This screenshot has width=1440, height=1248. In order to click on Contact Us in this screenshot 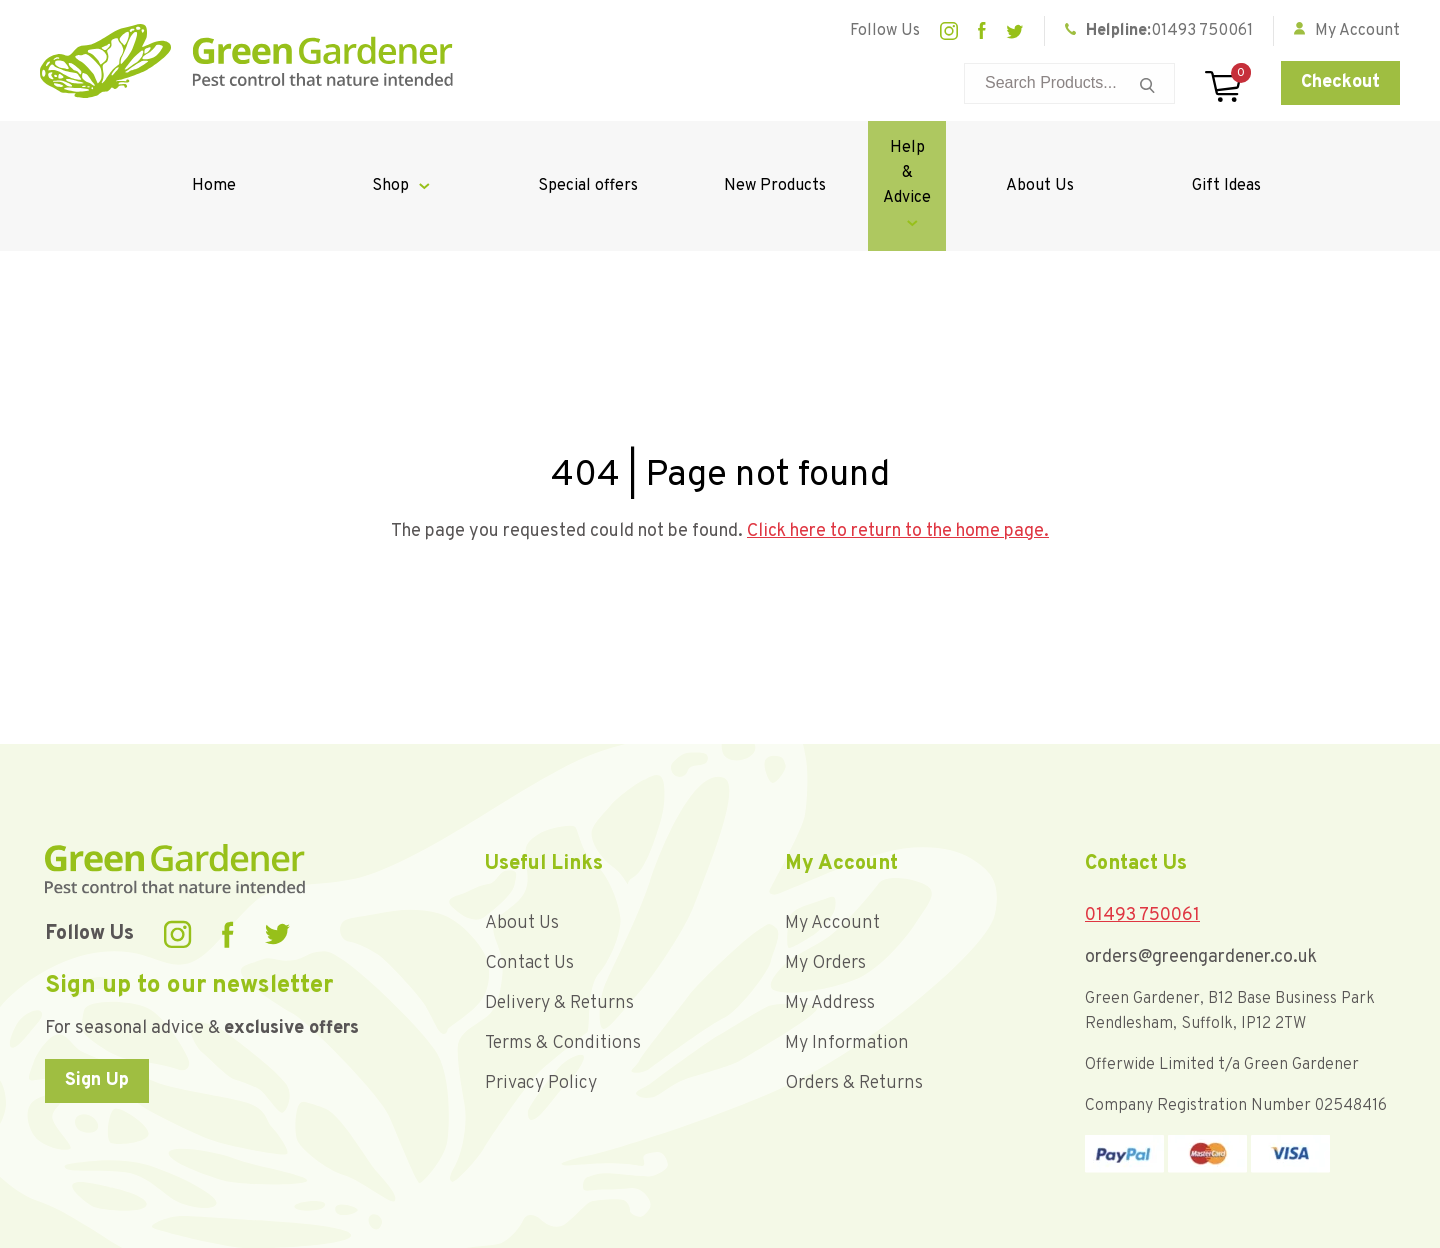, I will do `click(529, 888)`.